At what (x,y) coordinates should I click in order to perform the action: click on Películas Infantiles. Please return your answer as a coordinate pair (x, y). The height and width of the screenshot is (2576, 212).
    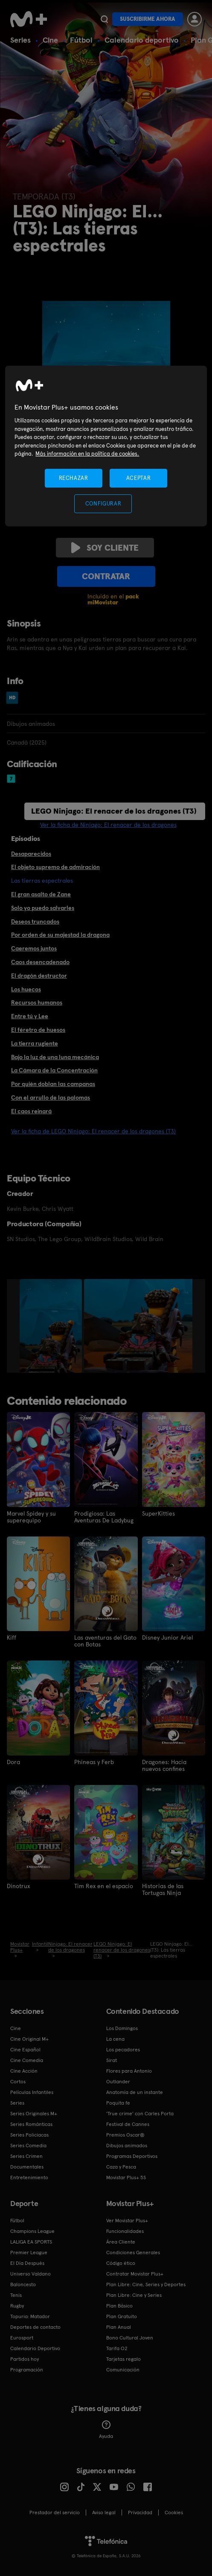
    Looking at the image, I should click on (31, 2092).